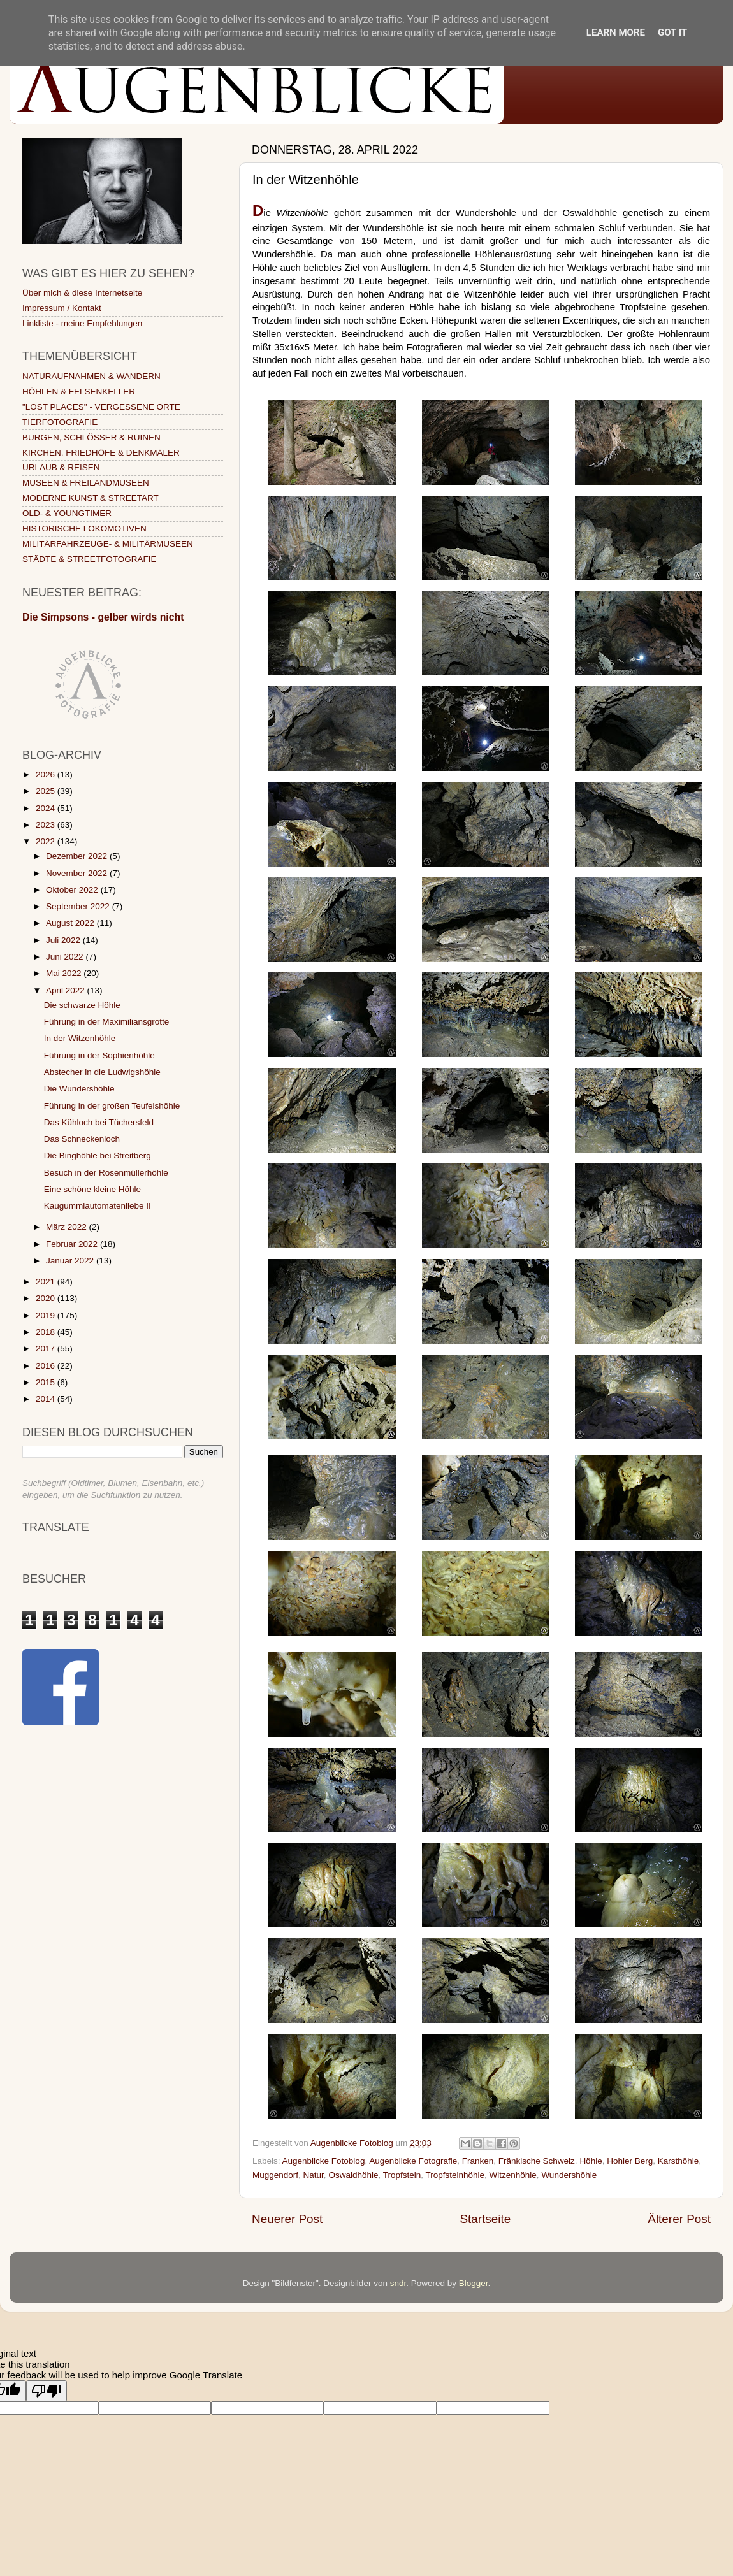 The height and width of the screenshot is (2576, 733). I want to click on Witzenhöhle, so click(513, 2175).